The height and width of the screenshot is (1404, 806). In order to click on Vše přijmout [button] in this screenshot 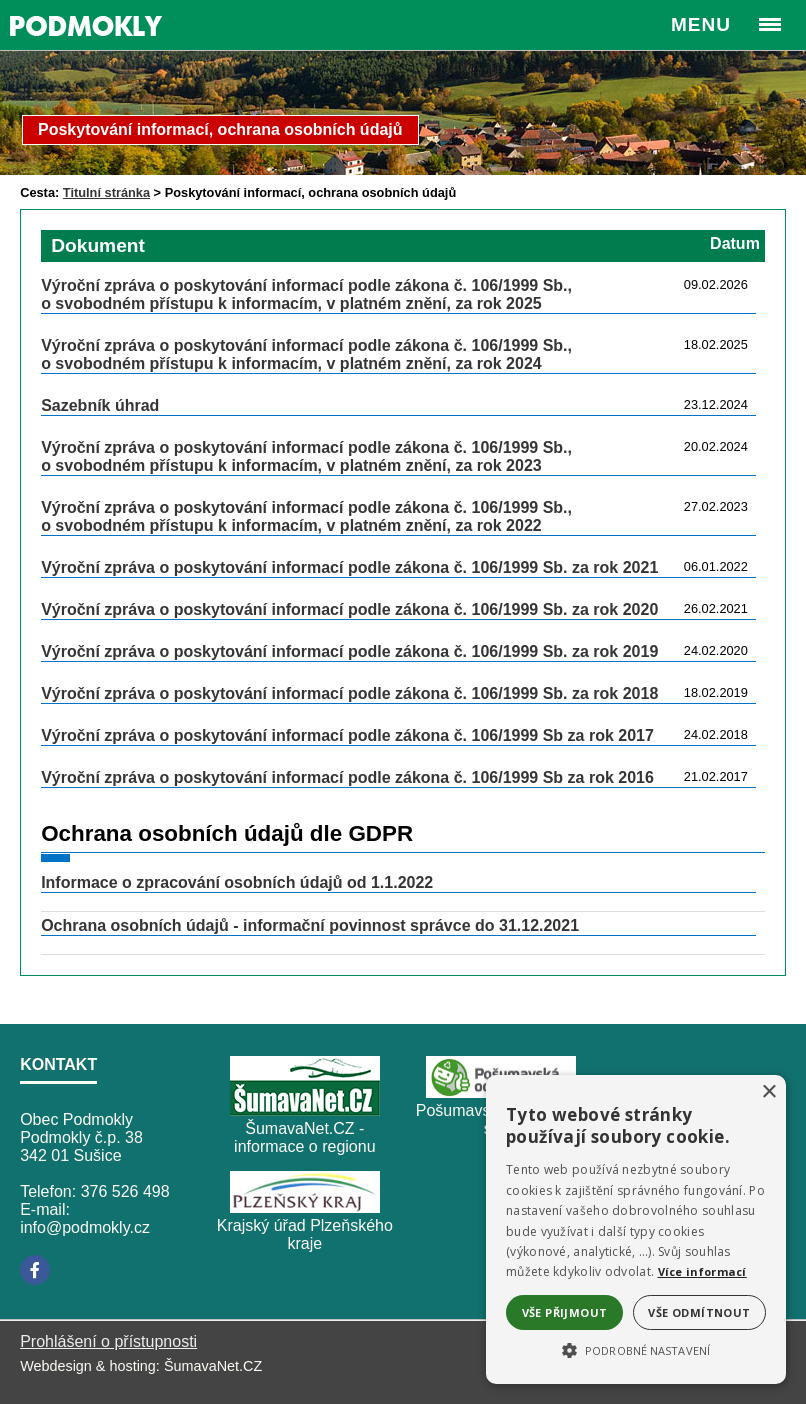, I will do `click(565, 1312)`.